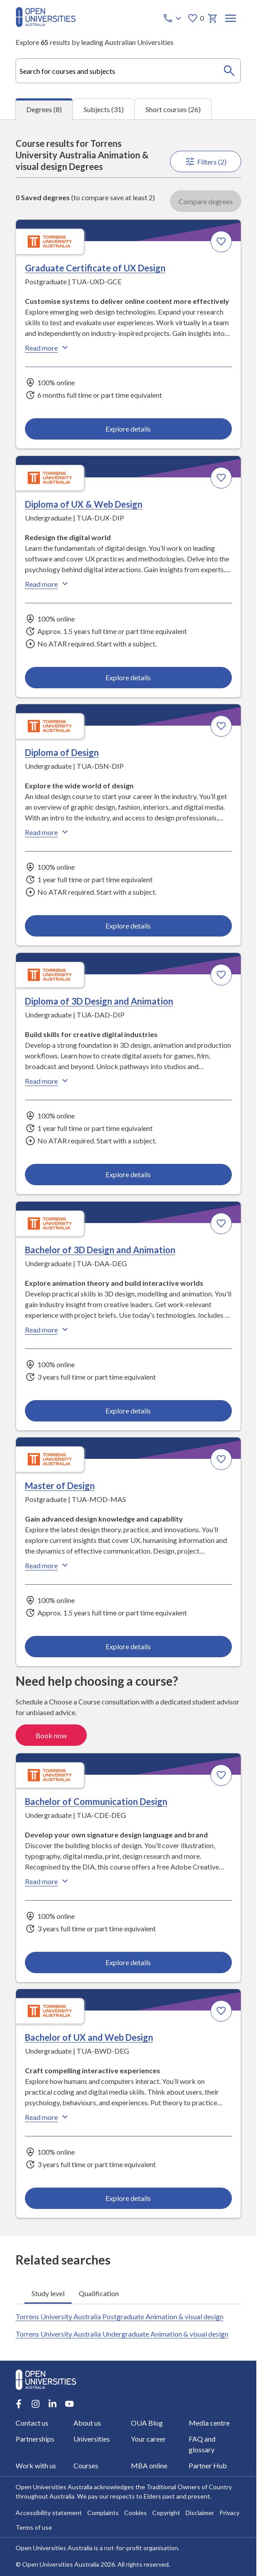 This screenshot has width=263, height=2576. Describe the element at coordinates (47, 1881) in the screenshot. I see `Read more [Read more about Bachelor of Communication Design, Torrens University Australia]` at that location.